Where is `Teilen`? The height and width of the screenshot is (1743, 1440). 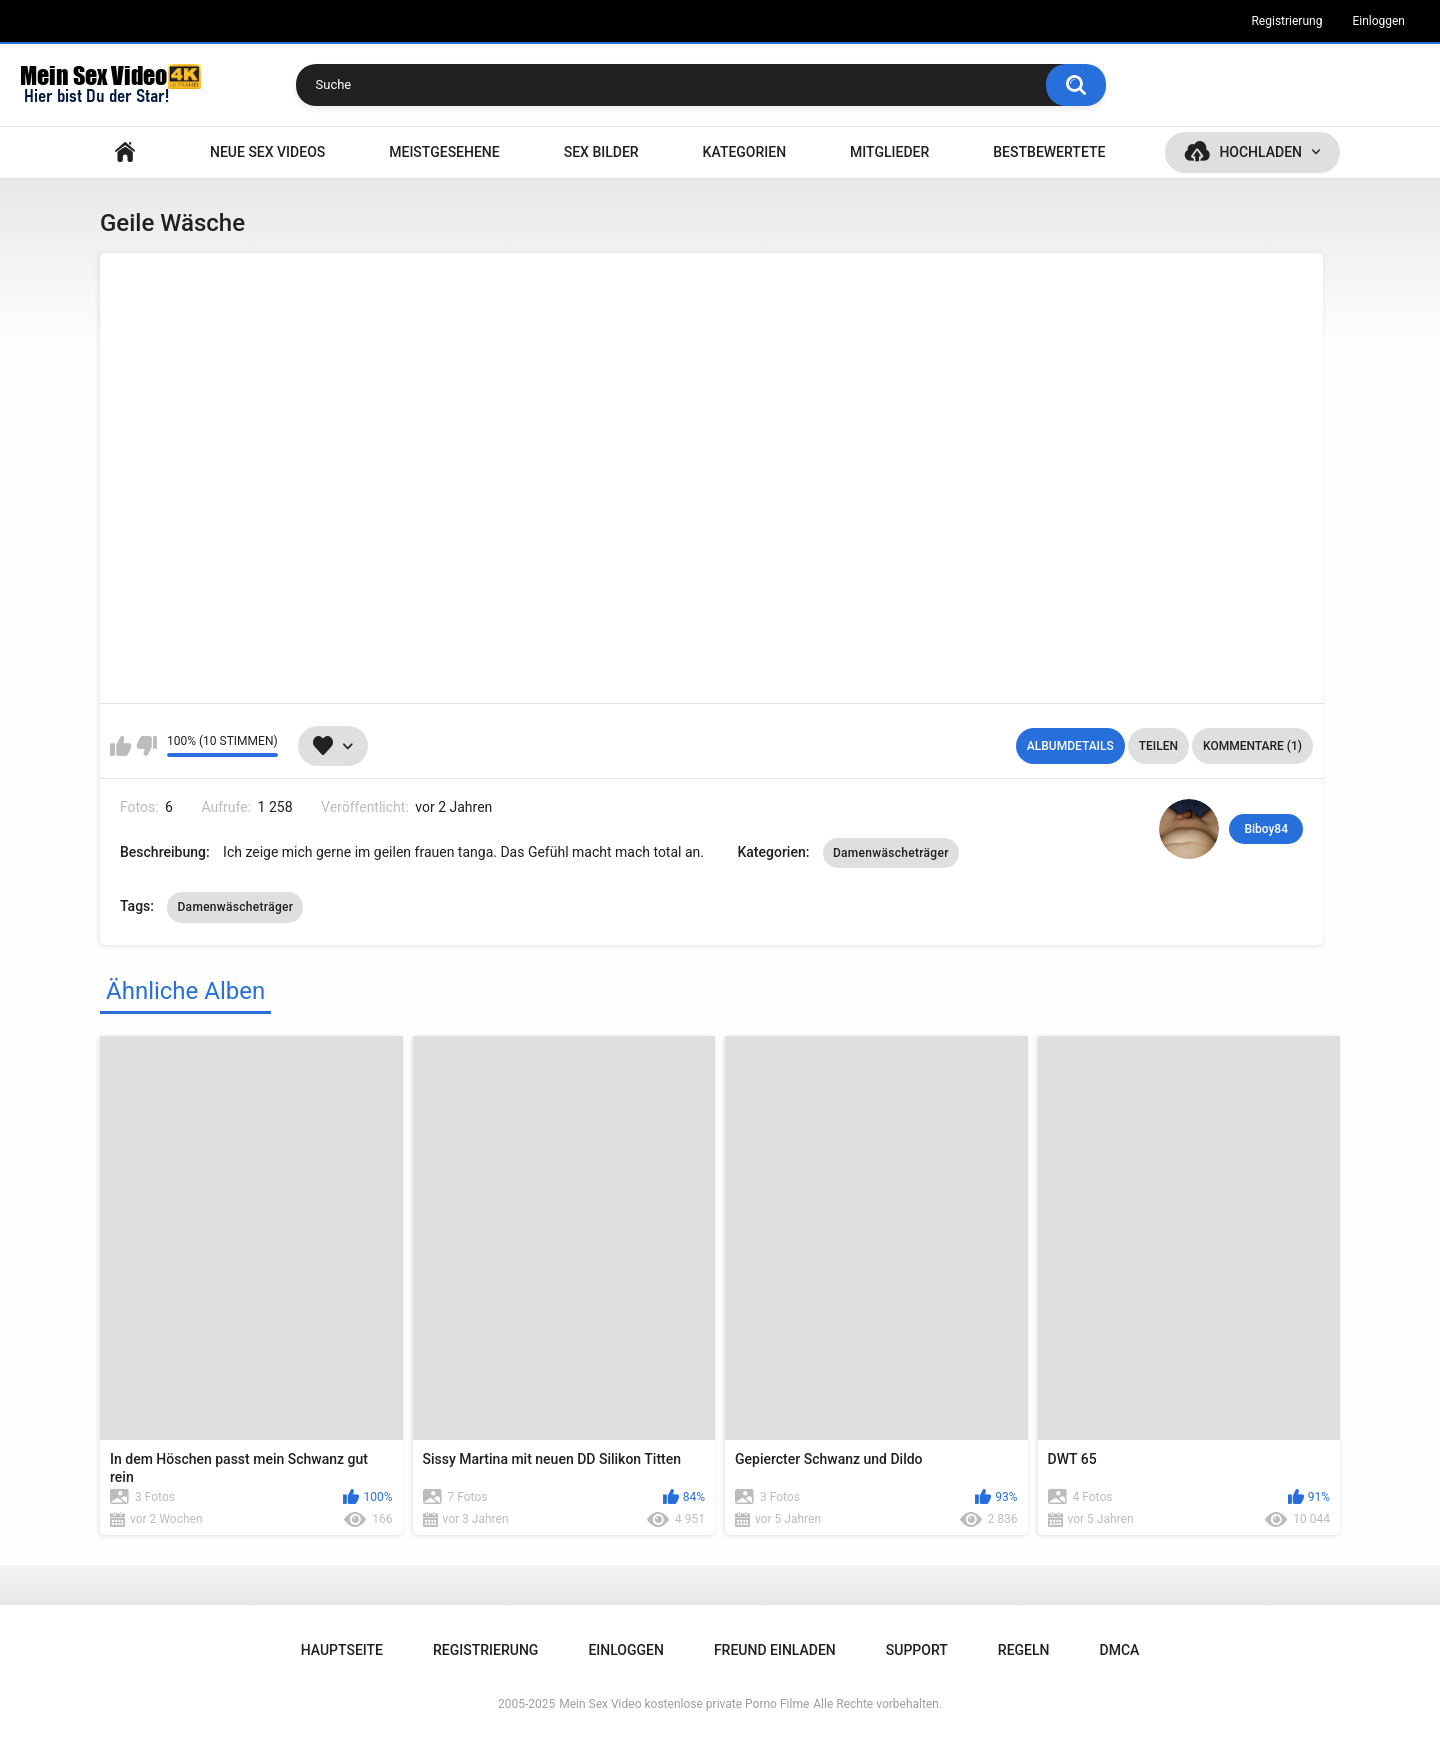
Teilen is located at coordinates (1158, 746).